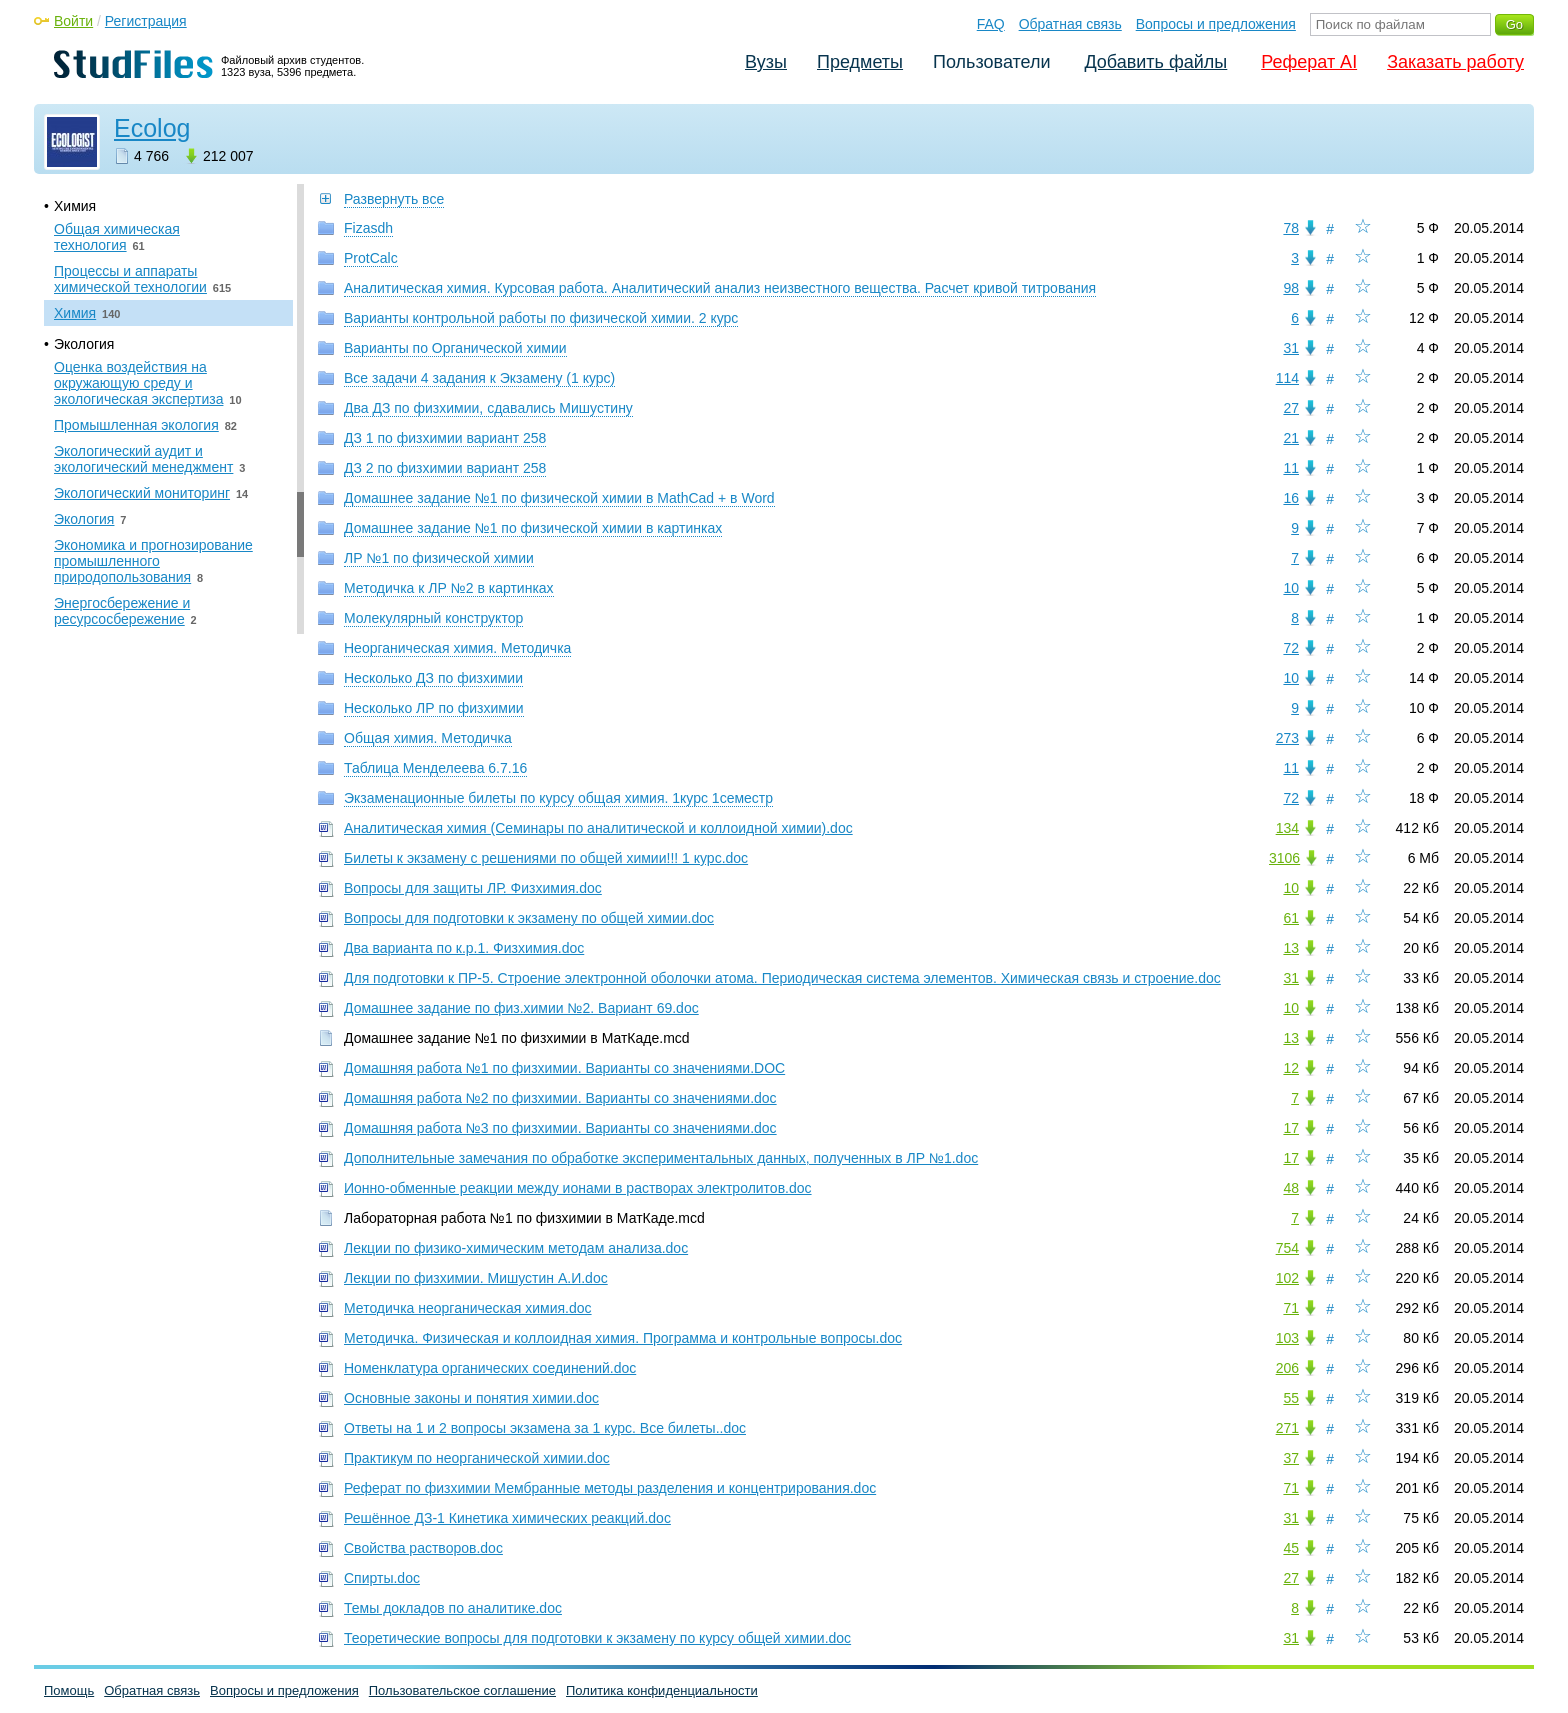  Describe the element at coordinates (991, 24) in the screenshot. I see `FAQ` at that location.